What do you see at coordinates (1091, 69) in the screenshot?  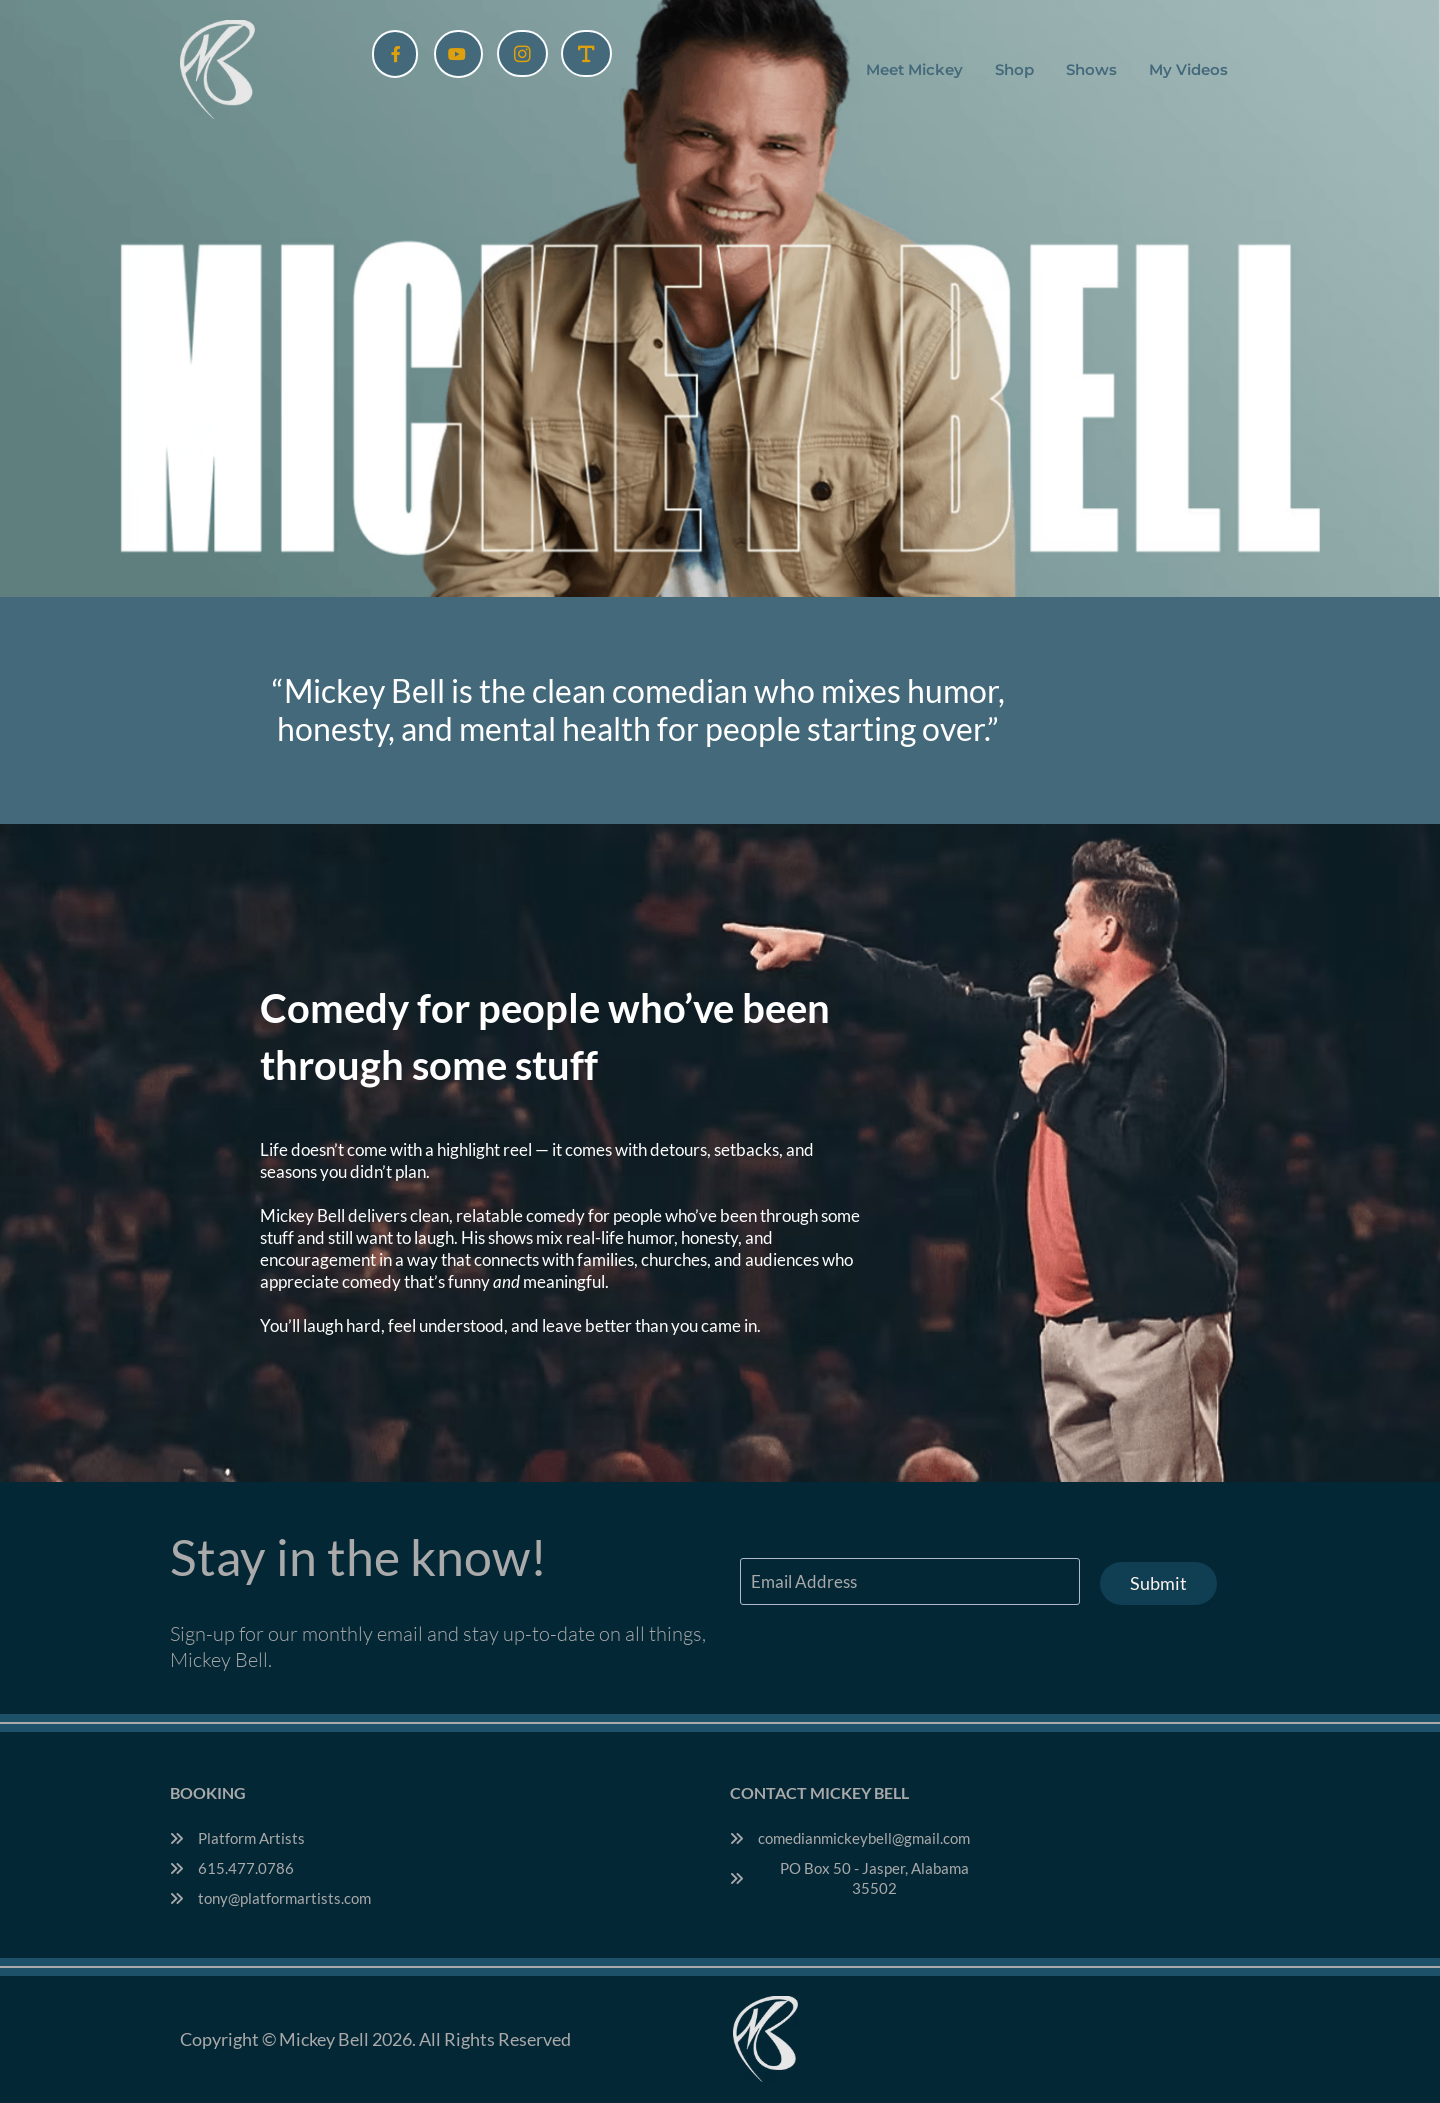 I see `Shows` at bounding box center [1091, 69].